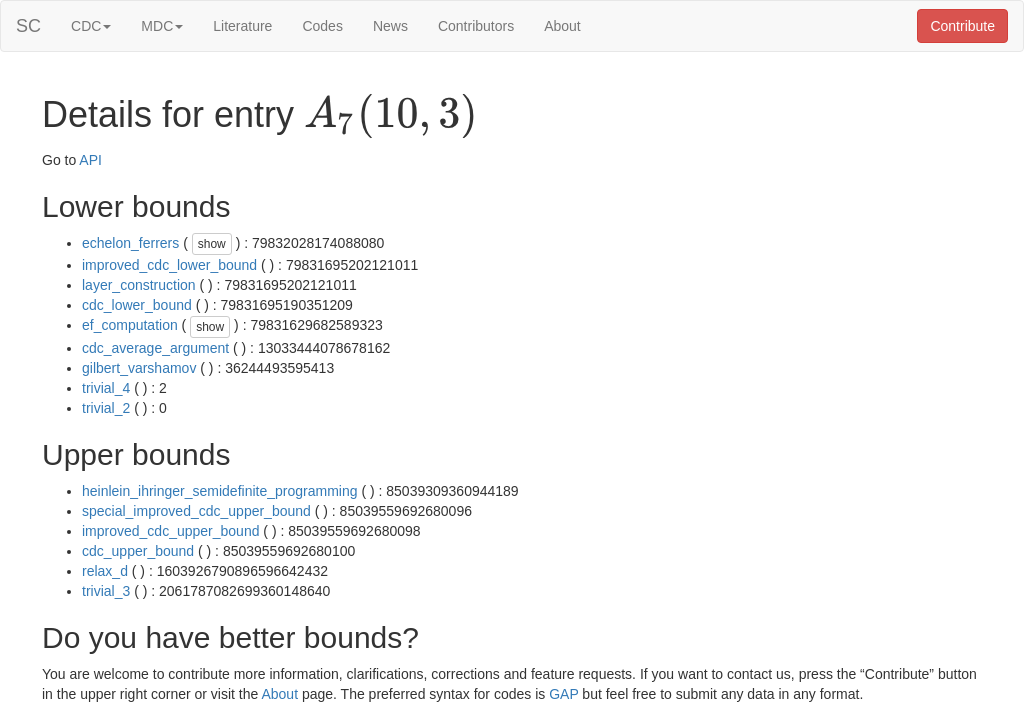  What do you see at coordinates (28, 26) in the screenshot?
I see `SC` at bounding box center [28, 26].